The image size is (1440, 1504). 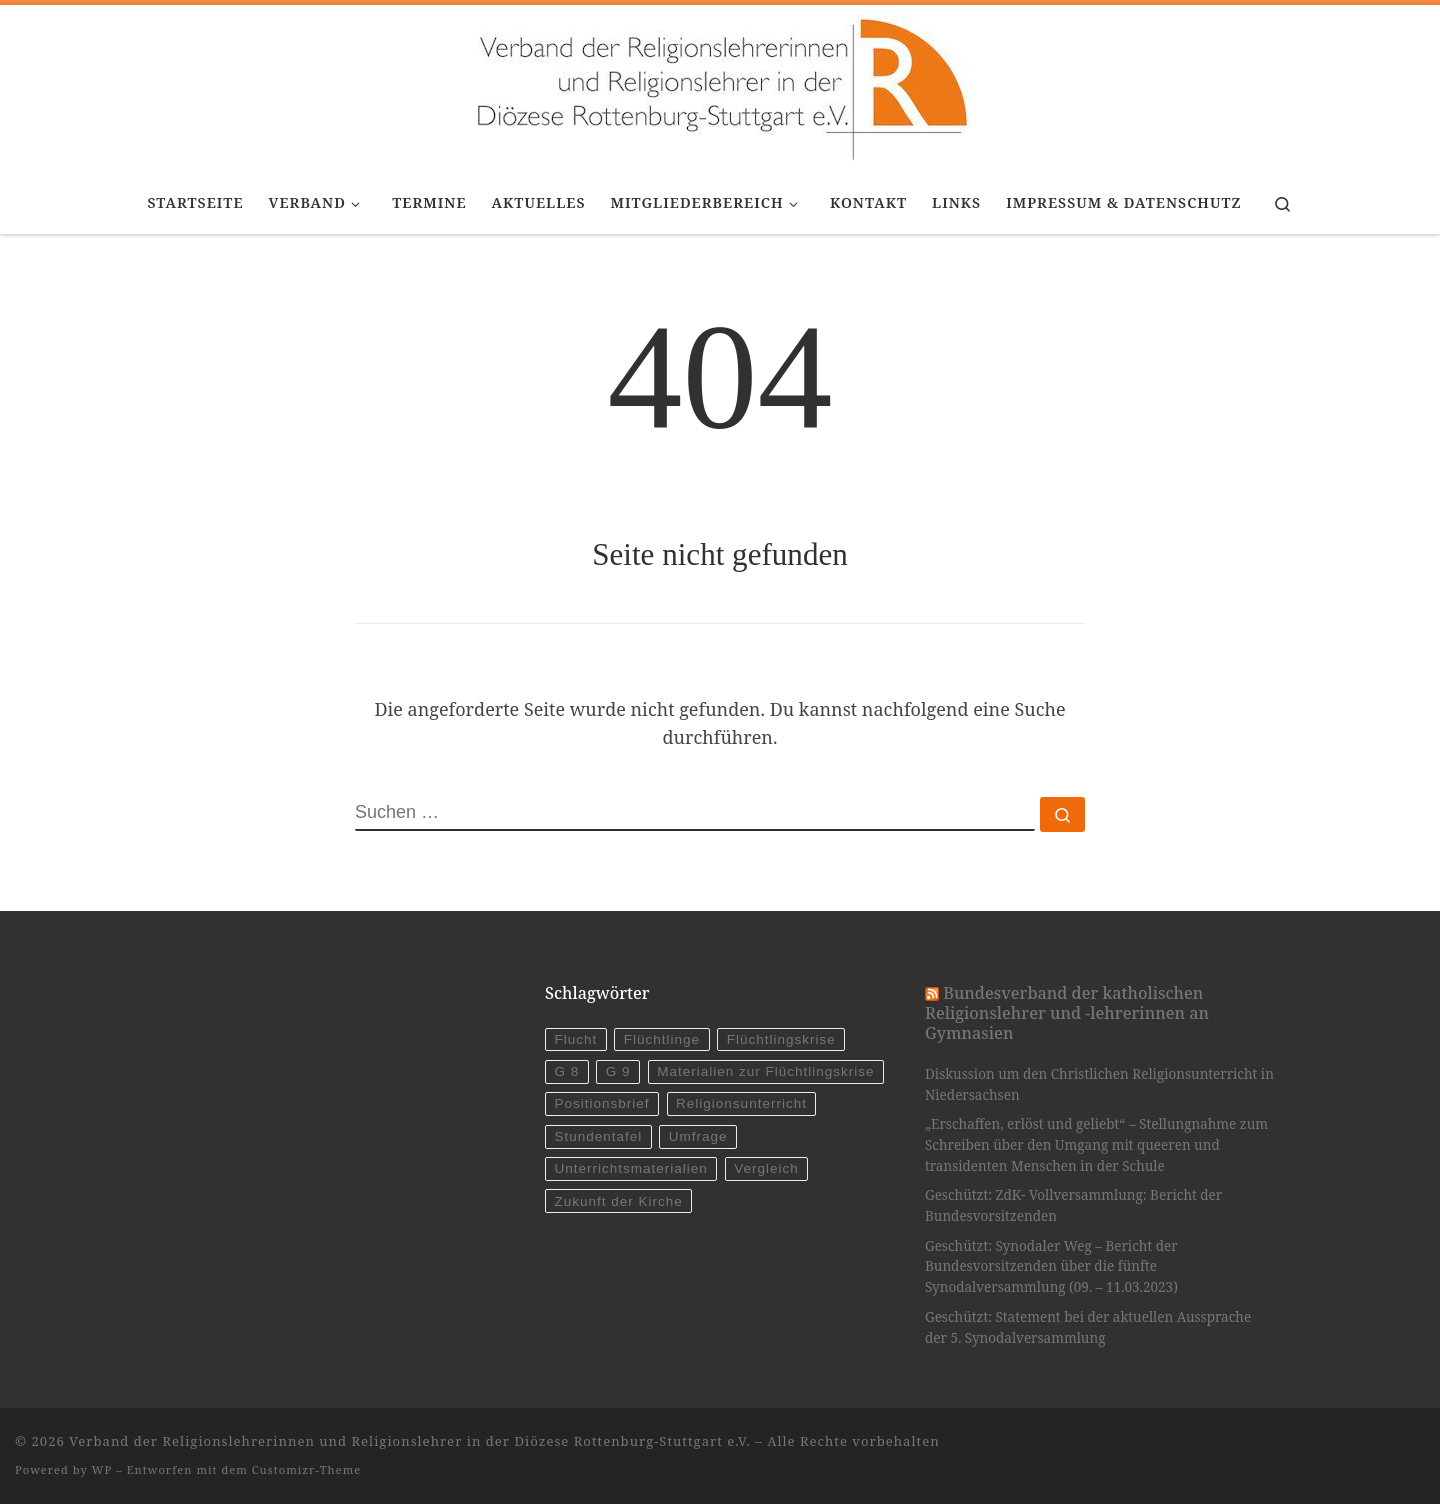 What do you see at coordinates (598, 1136) in the screenshot?
I see `Stundentafel` at bounding box center [598, 1136].